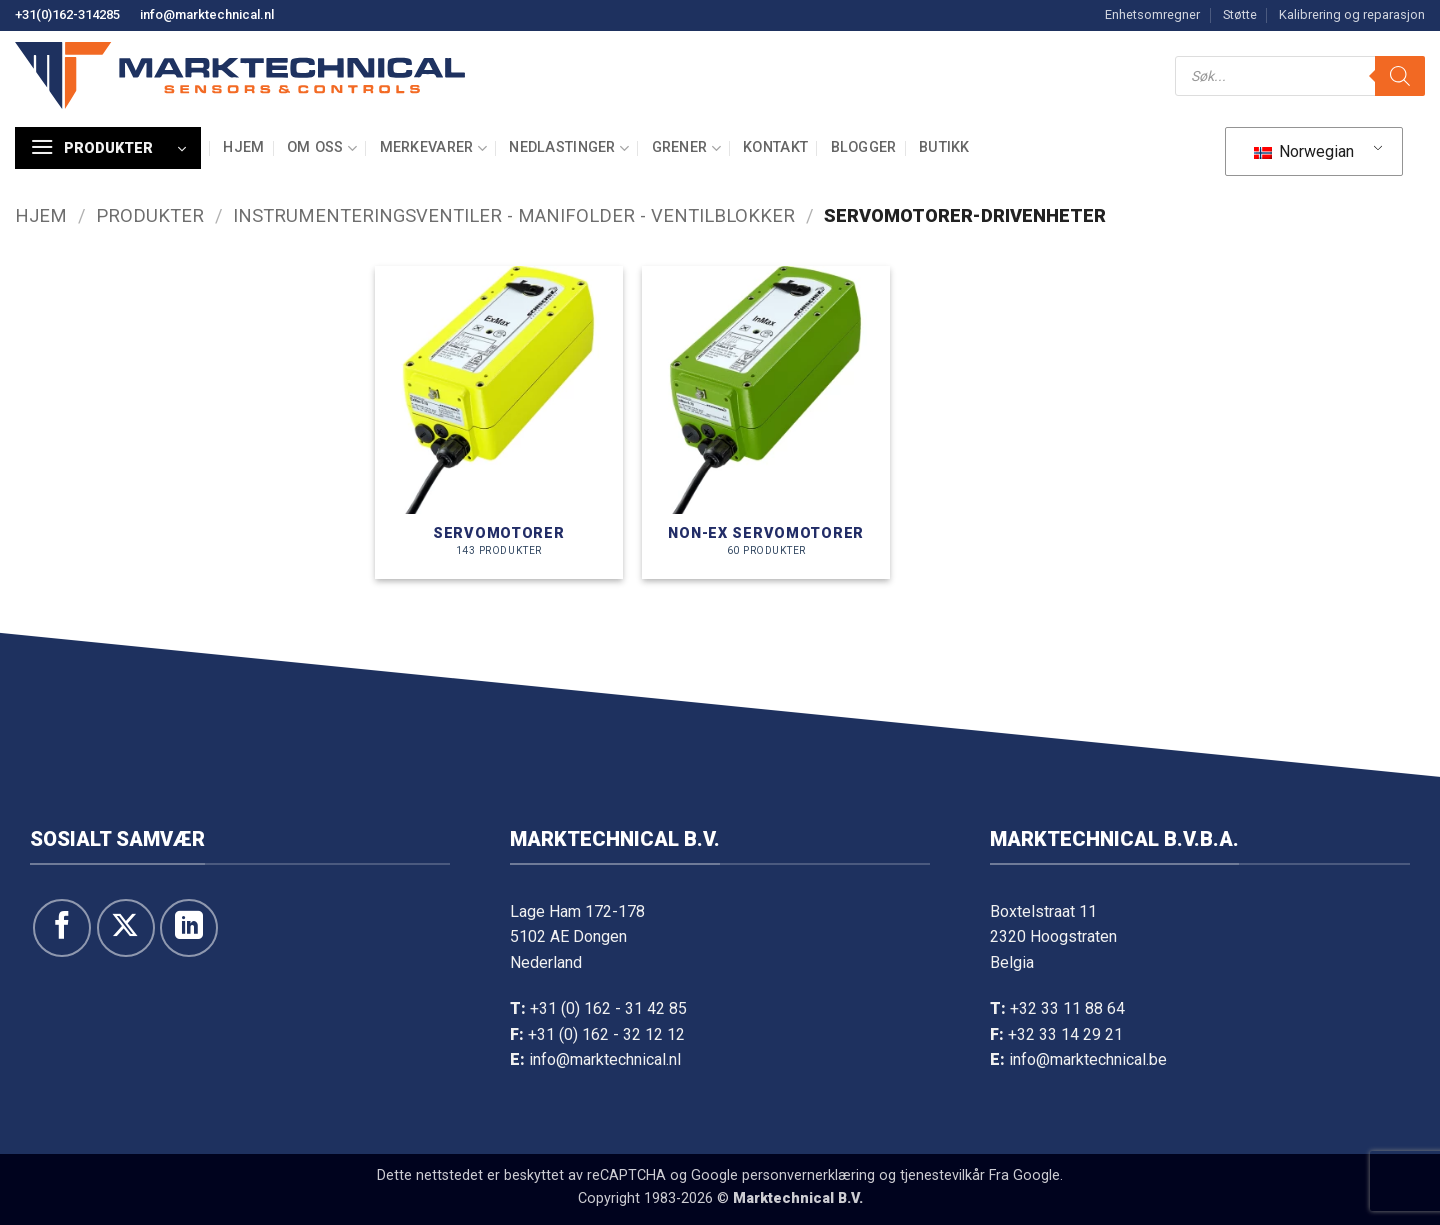 This screenshot has height=1225, width=1440. Describe the element at coordinates (1067, 1008) in the screenshot. I see `+32 33 11 88 64` at that location.